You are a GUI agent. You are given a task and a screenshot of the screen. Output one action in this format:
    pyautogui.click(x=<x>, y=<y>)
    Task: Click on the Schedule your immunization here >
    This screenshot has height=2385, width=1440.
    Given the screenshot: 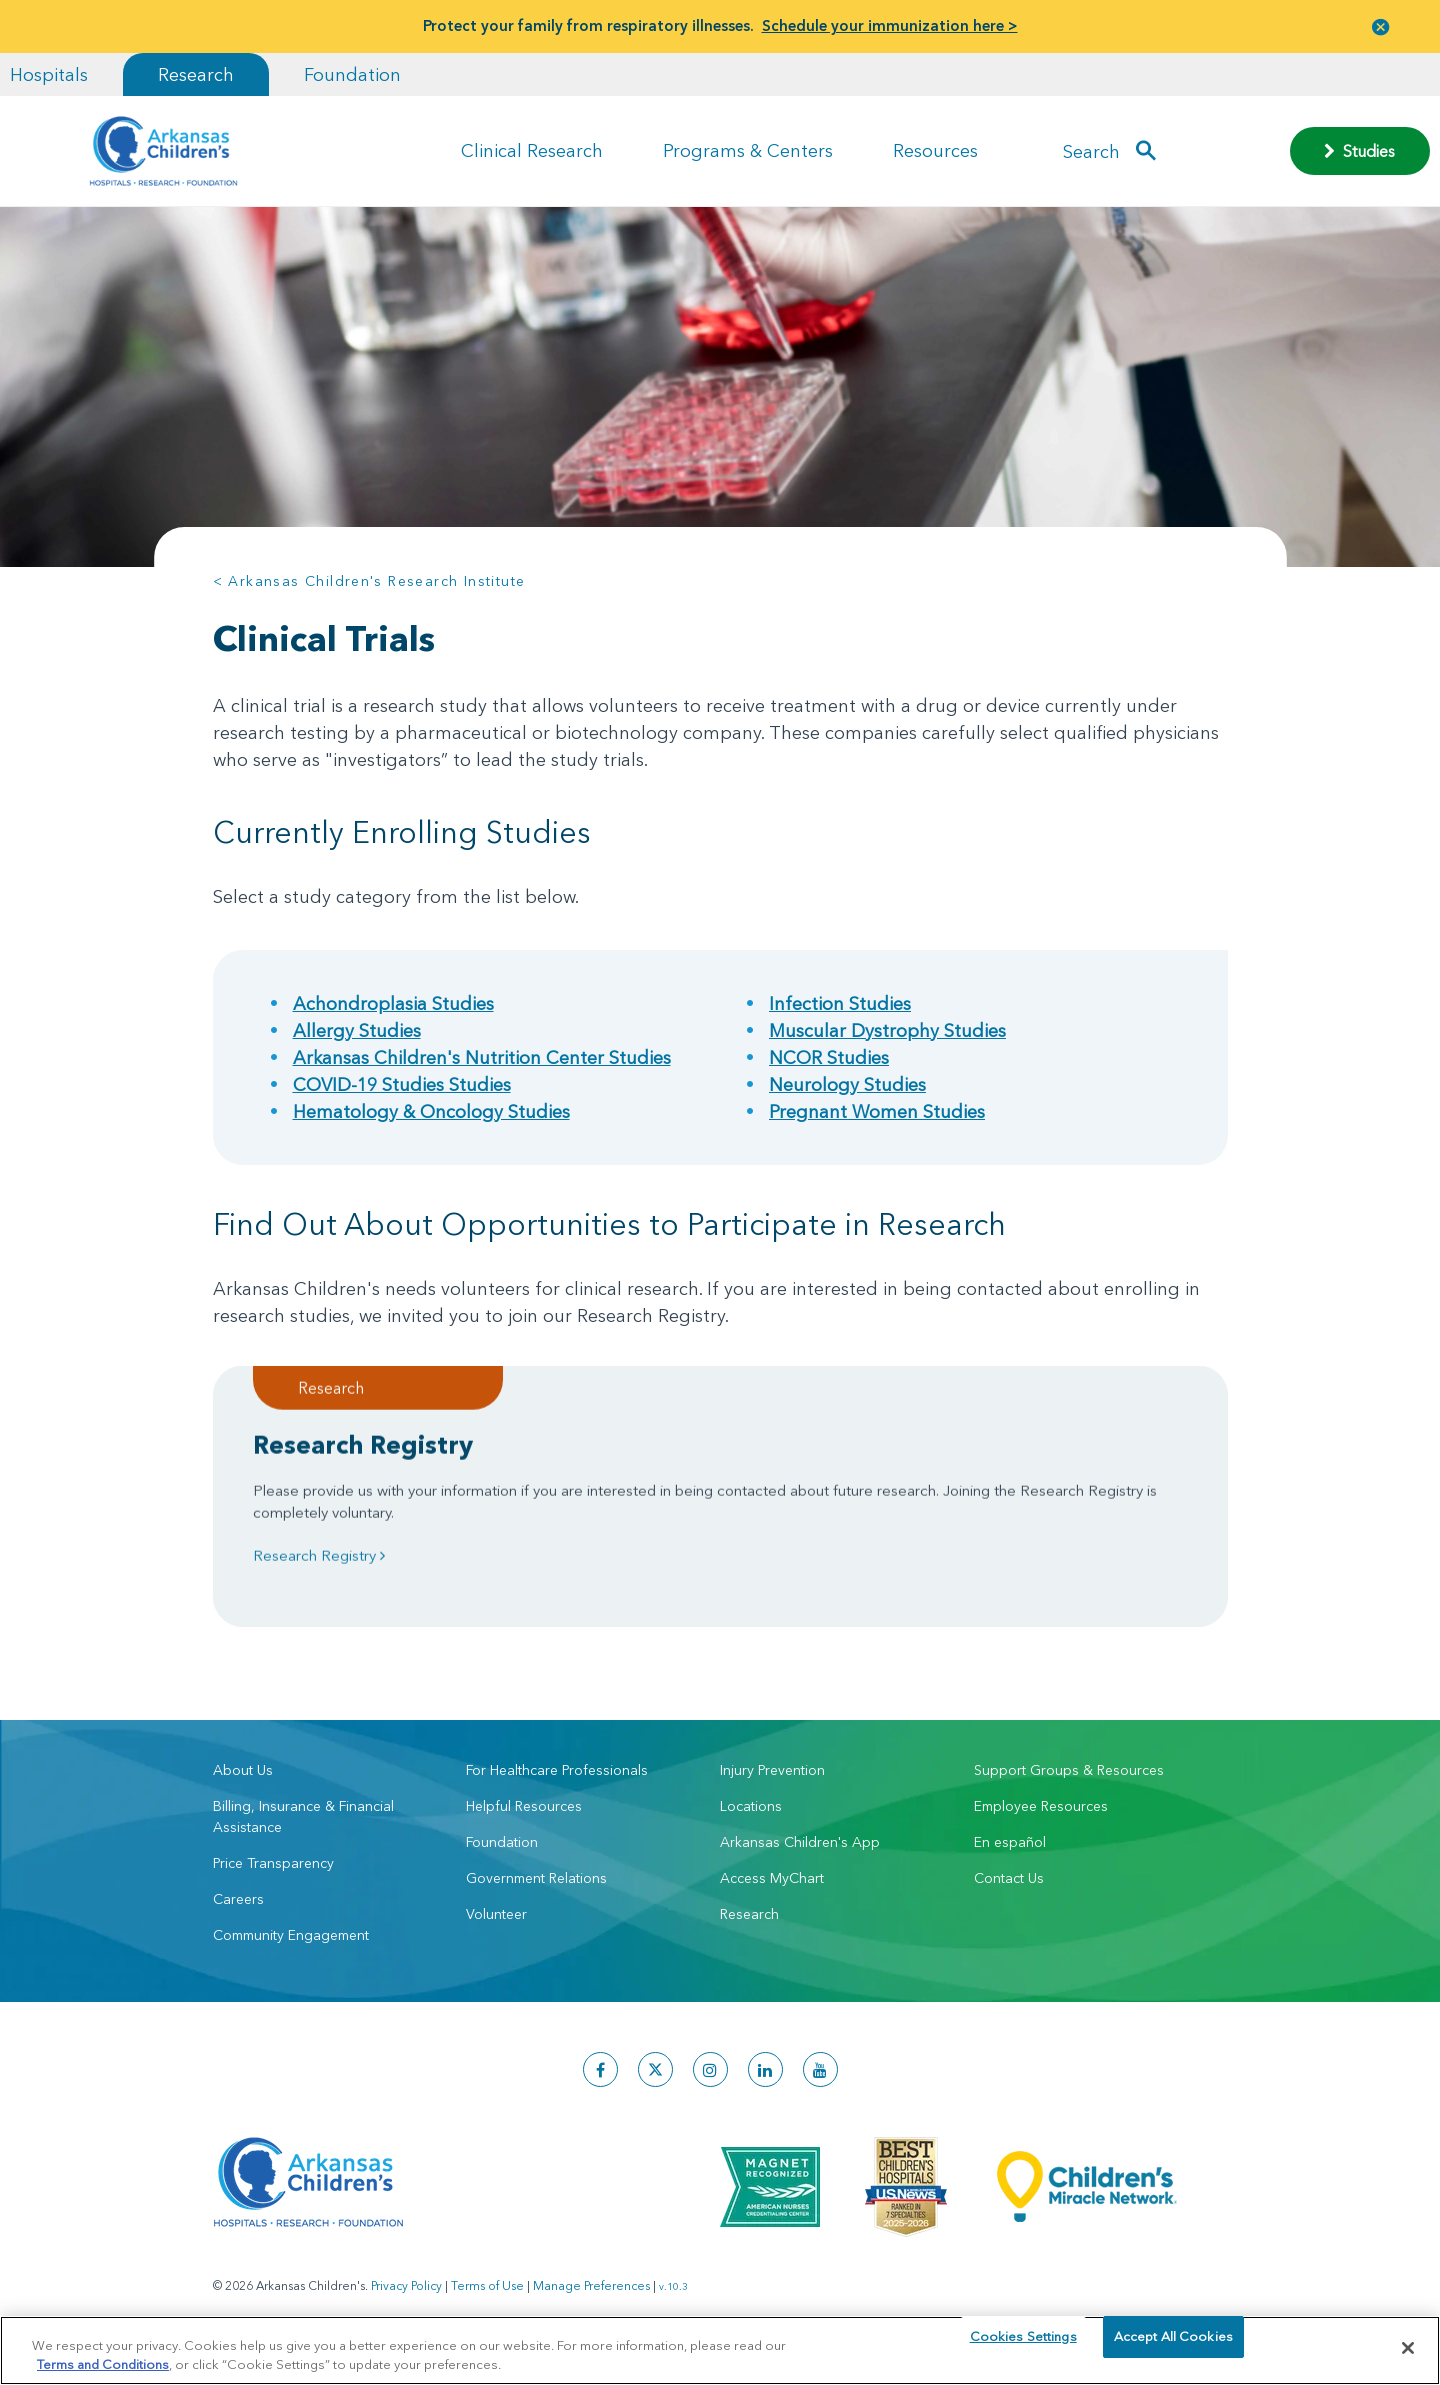 What is the action you would take?
    pyautogui.click(x=890, y=25)
    